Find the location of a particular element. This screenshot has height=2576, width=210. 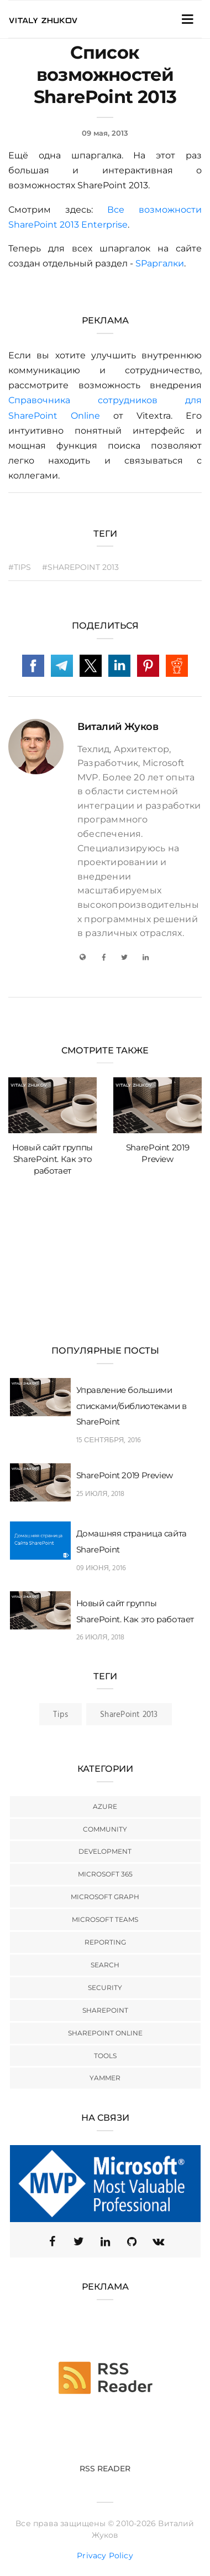

Yammer is located at coordinates (105, 2078).